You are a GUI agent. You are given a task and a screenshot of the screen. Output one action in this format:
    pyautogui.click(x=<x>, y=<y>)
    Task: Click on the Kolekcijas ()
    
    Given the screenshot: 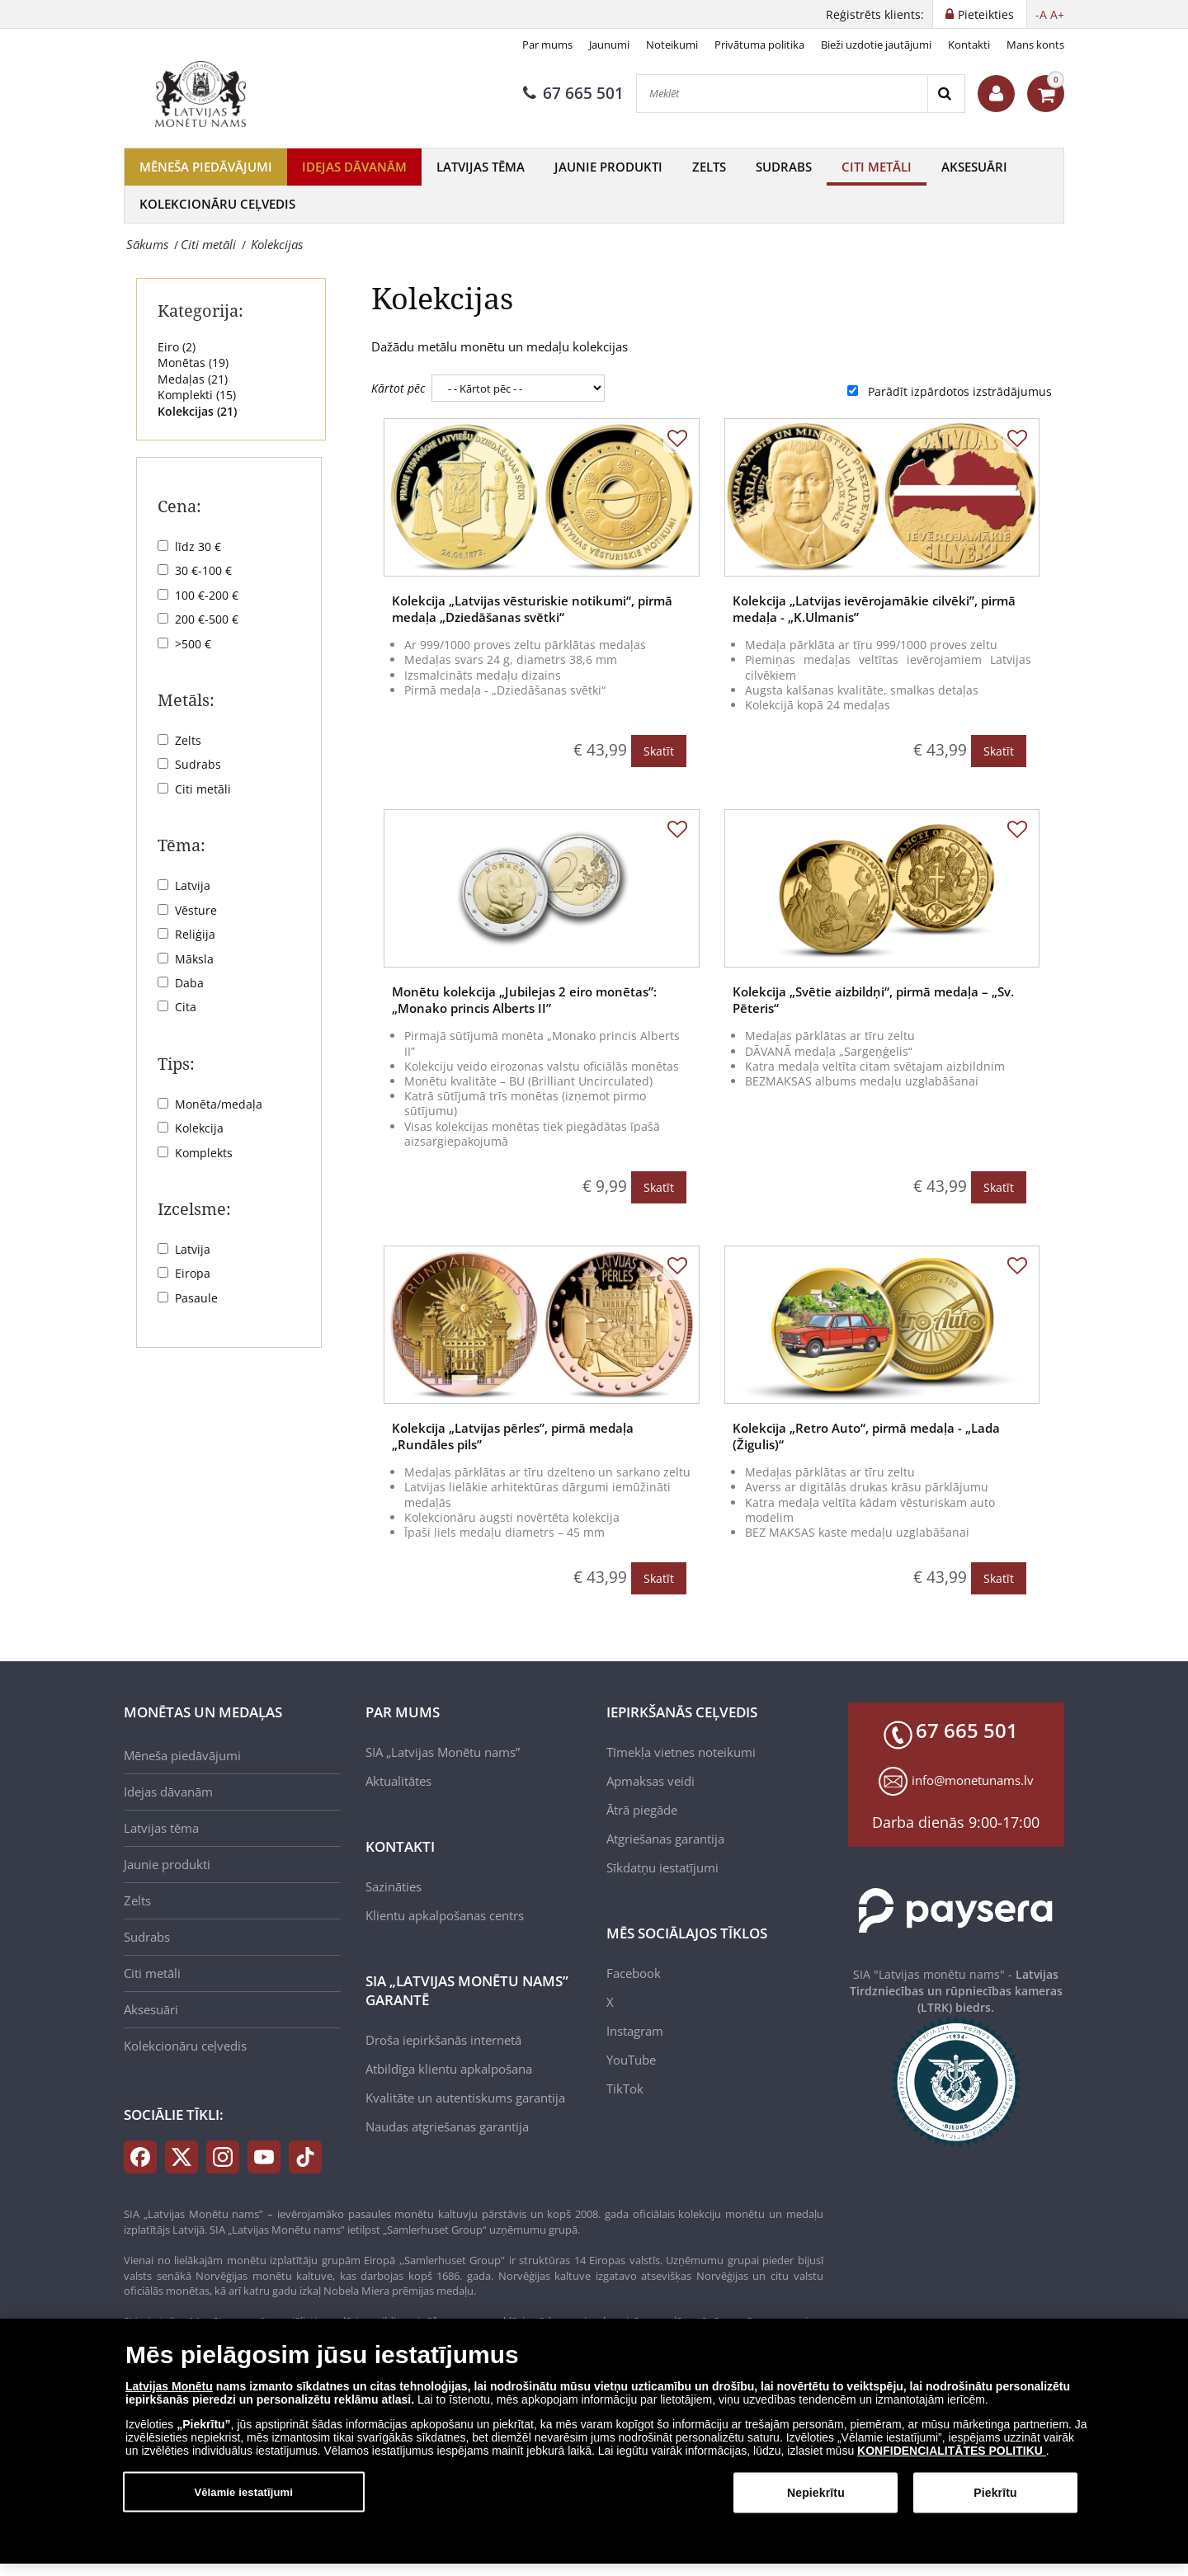 What is the action you would take?
    pyautogui.click(x=197, y=411)
    